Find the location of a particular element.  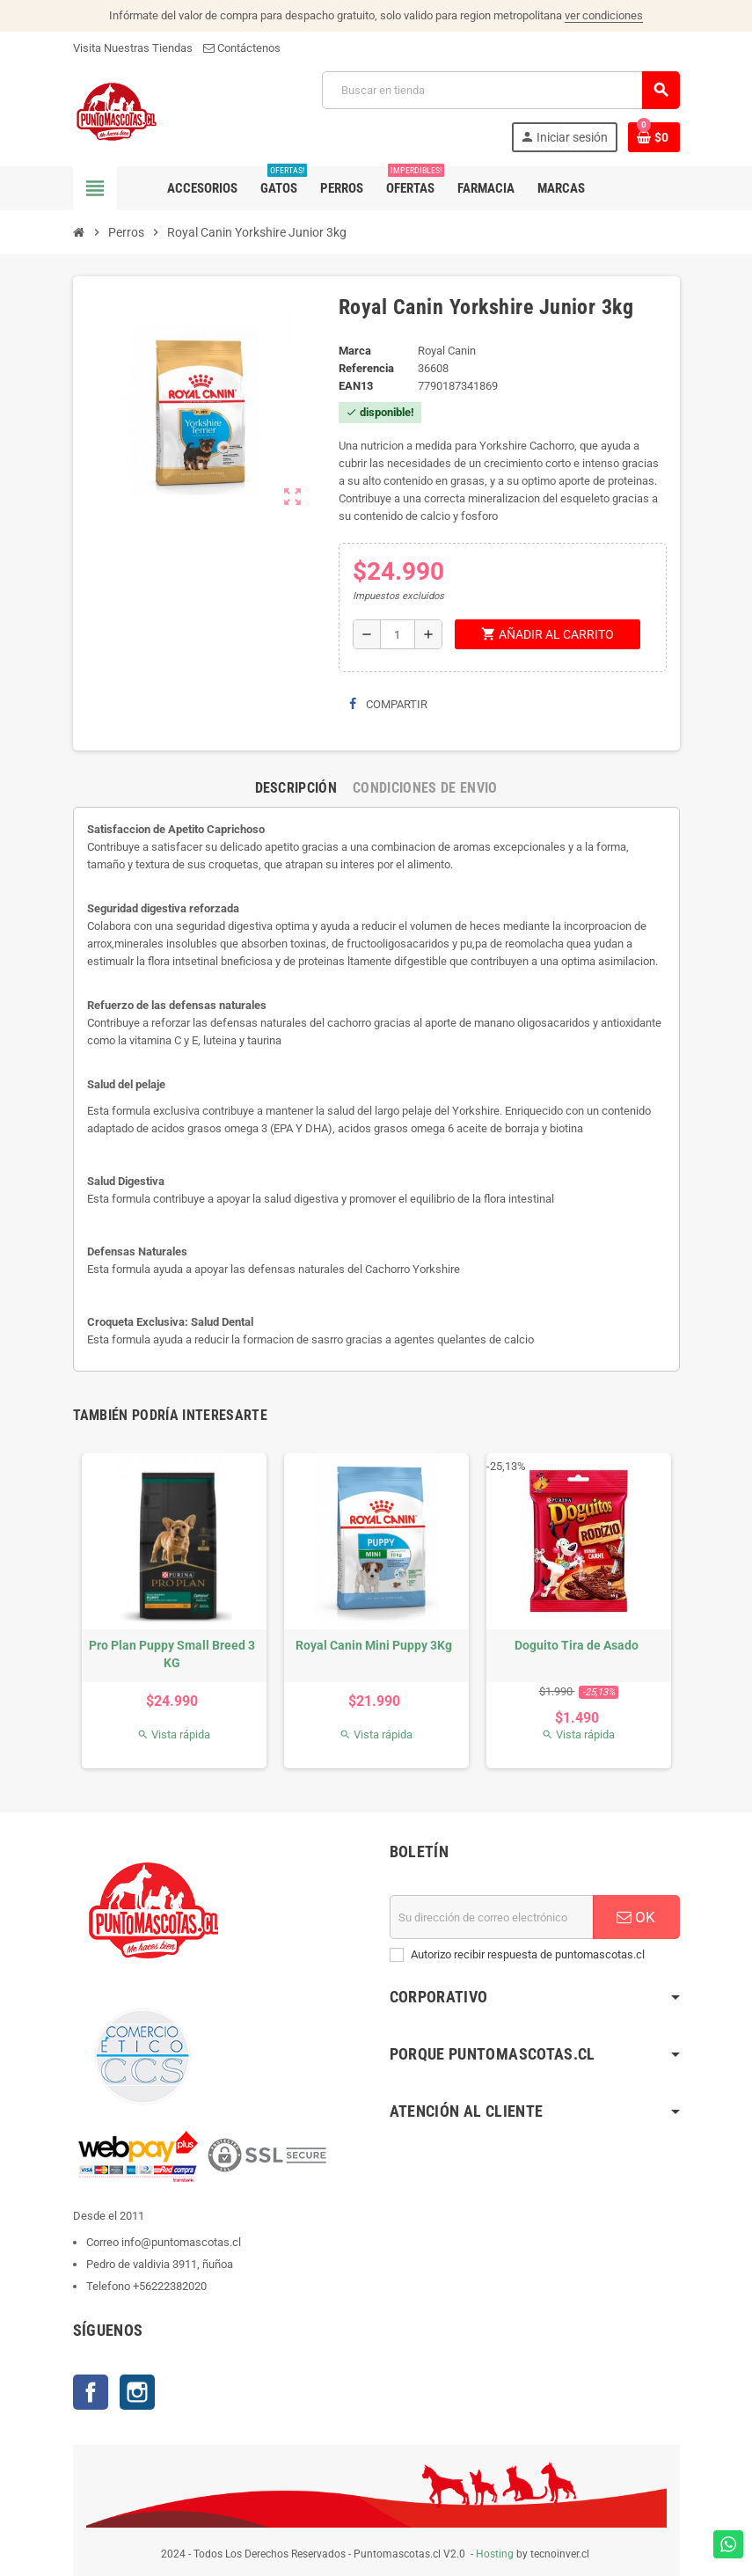

Facebook is located at coordinates (90, 2392).